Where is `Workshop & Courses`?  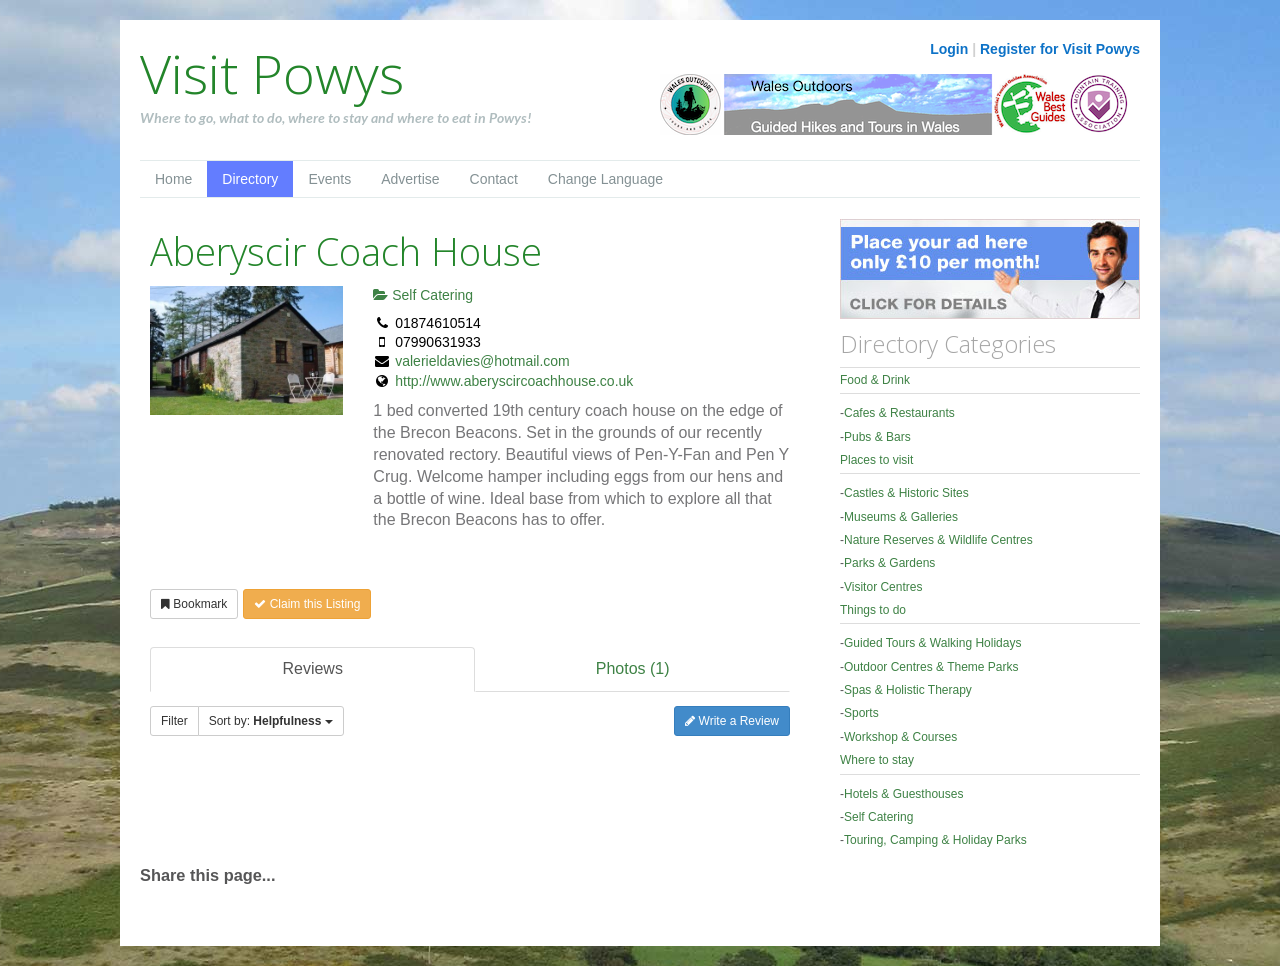 Workshop & Courses is located at coordinates (900, 737).